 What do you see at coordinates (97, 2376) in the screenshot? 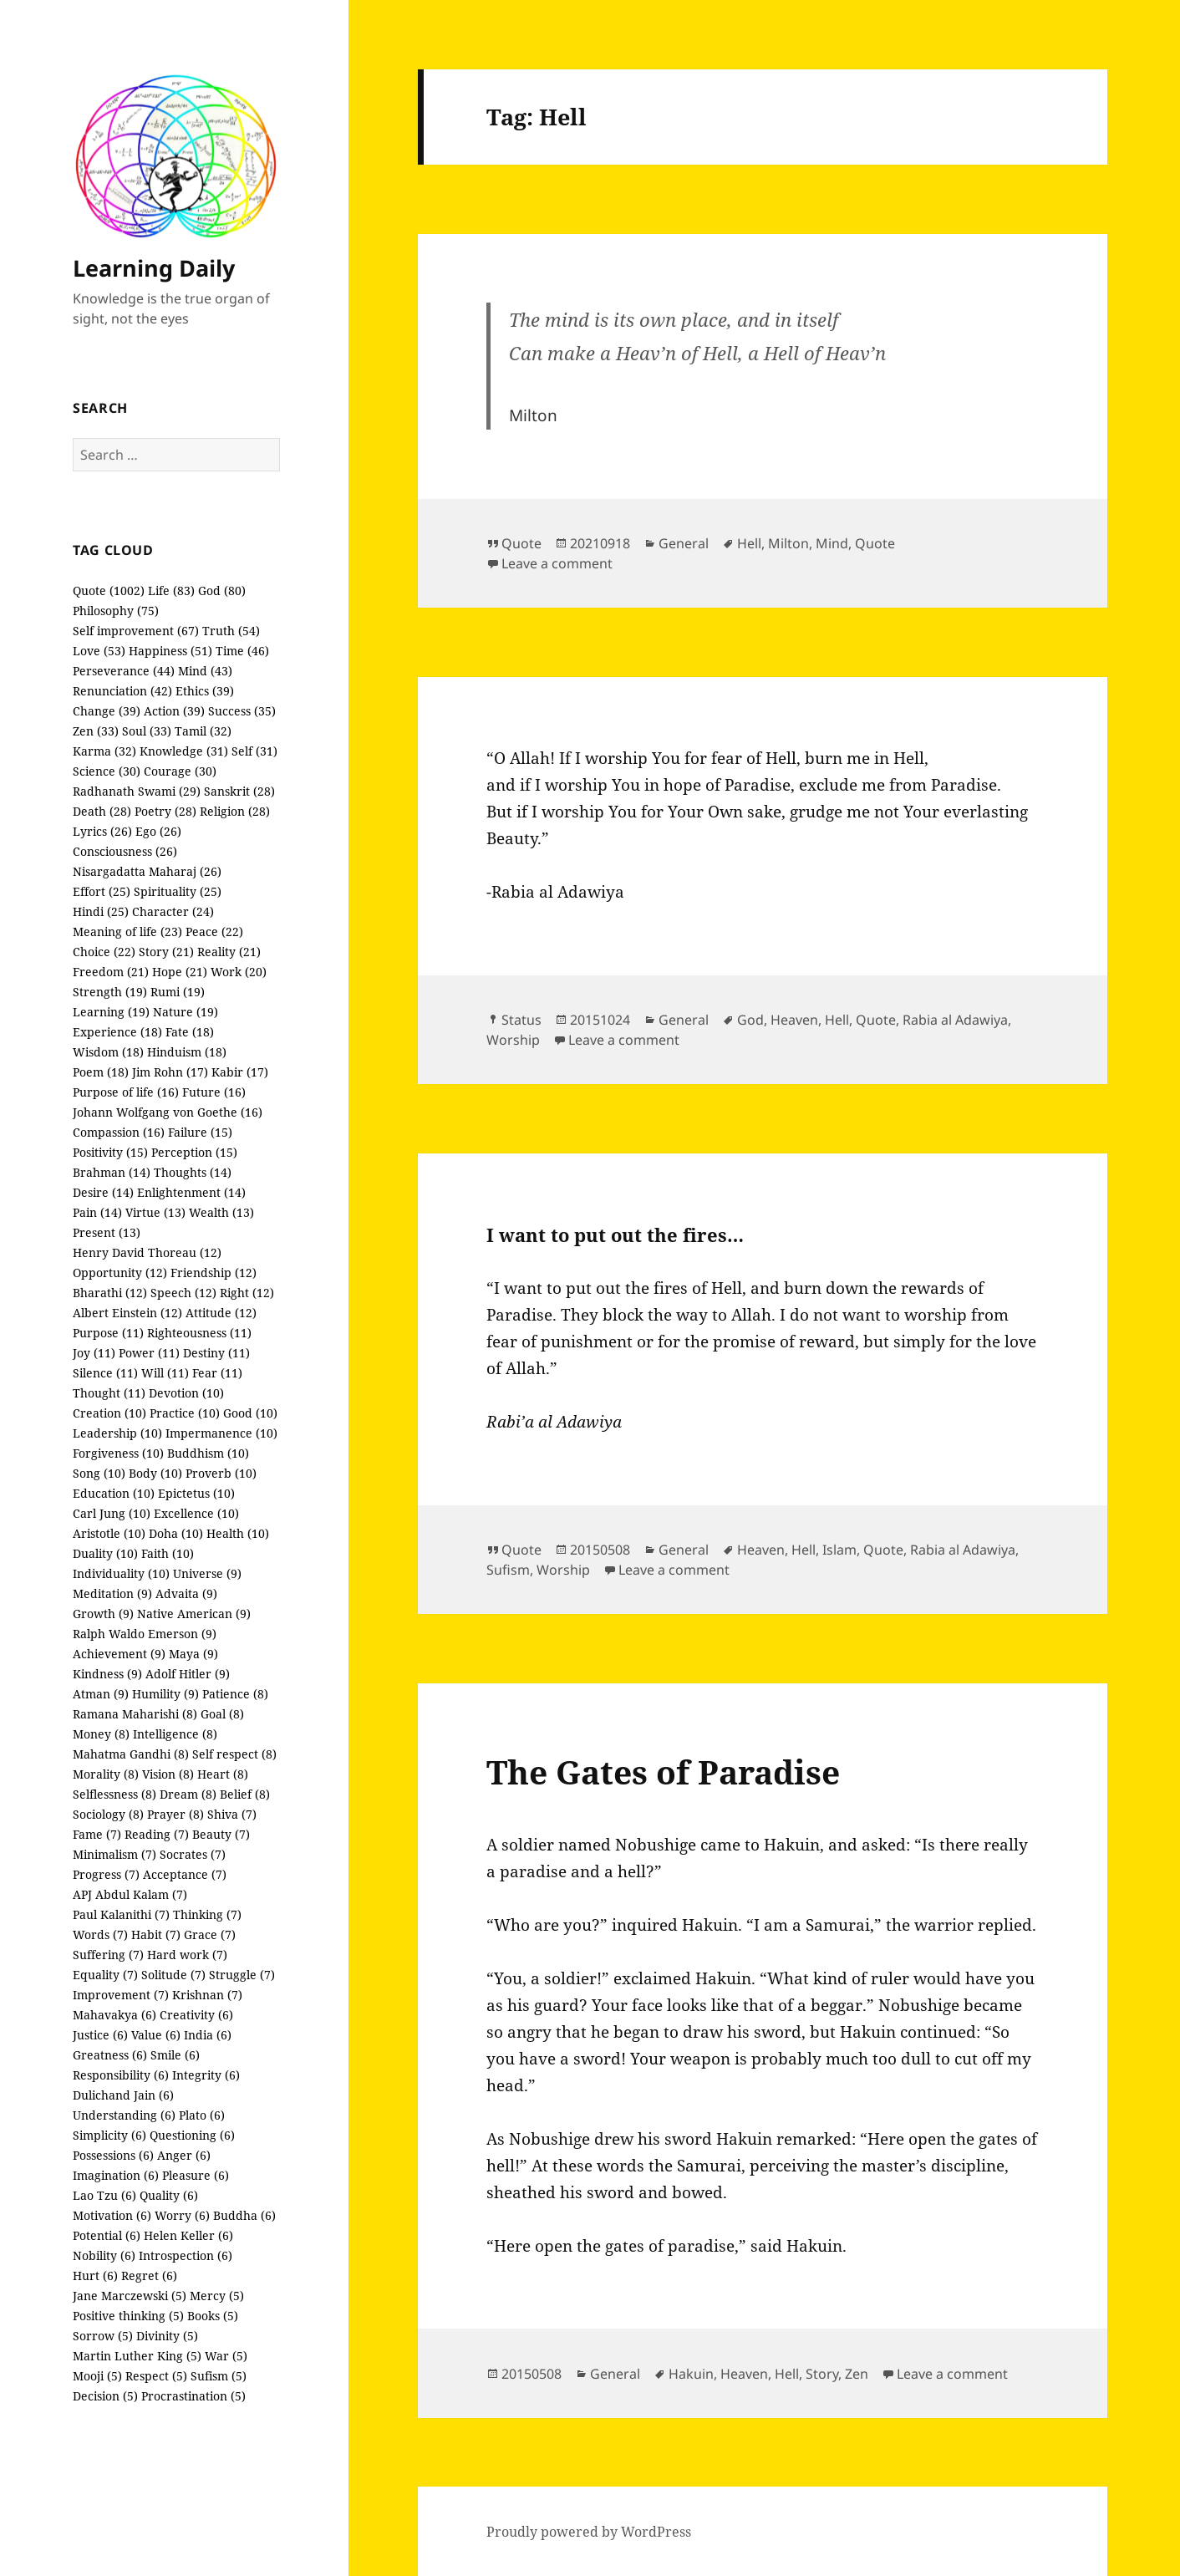
I see `Mooji (5)` at bounding box center [97, 2376].